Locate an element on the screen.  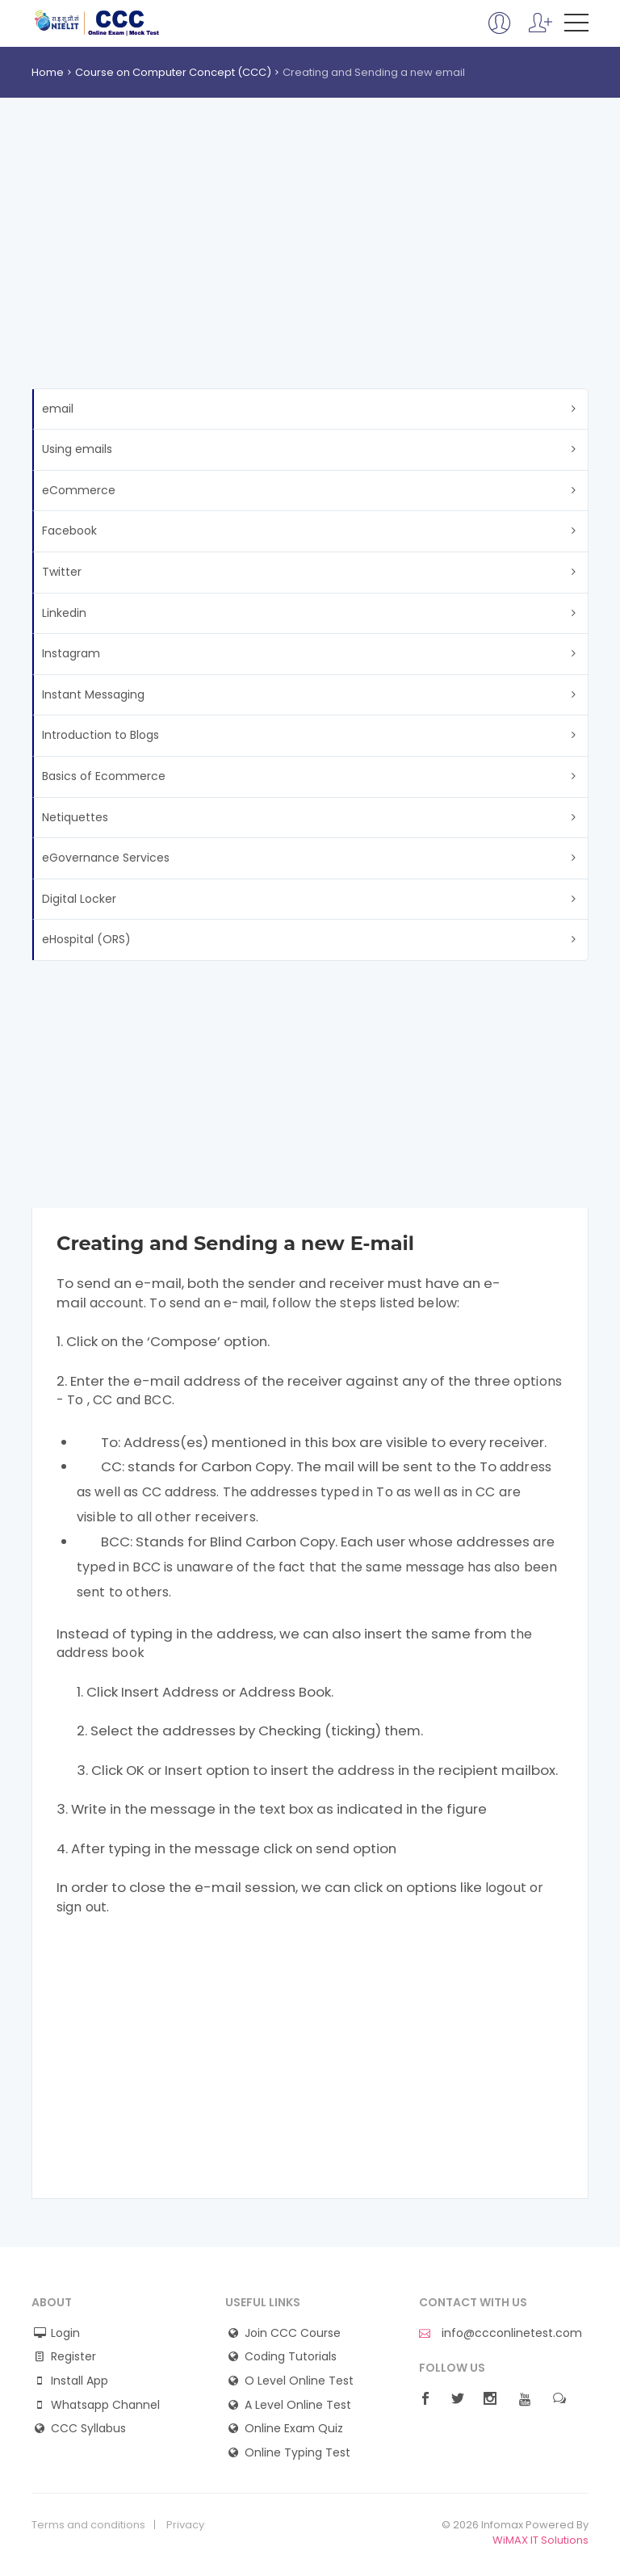
Online Typing Test is located at coordinates (297, 2453).